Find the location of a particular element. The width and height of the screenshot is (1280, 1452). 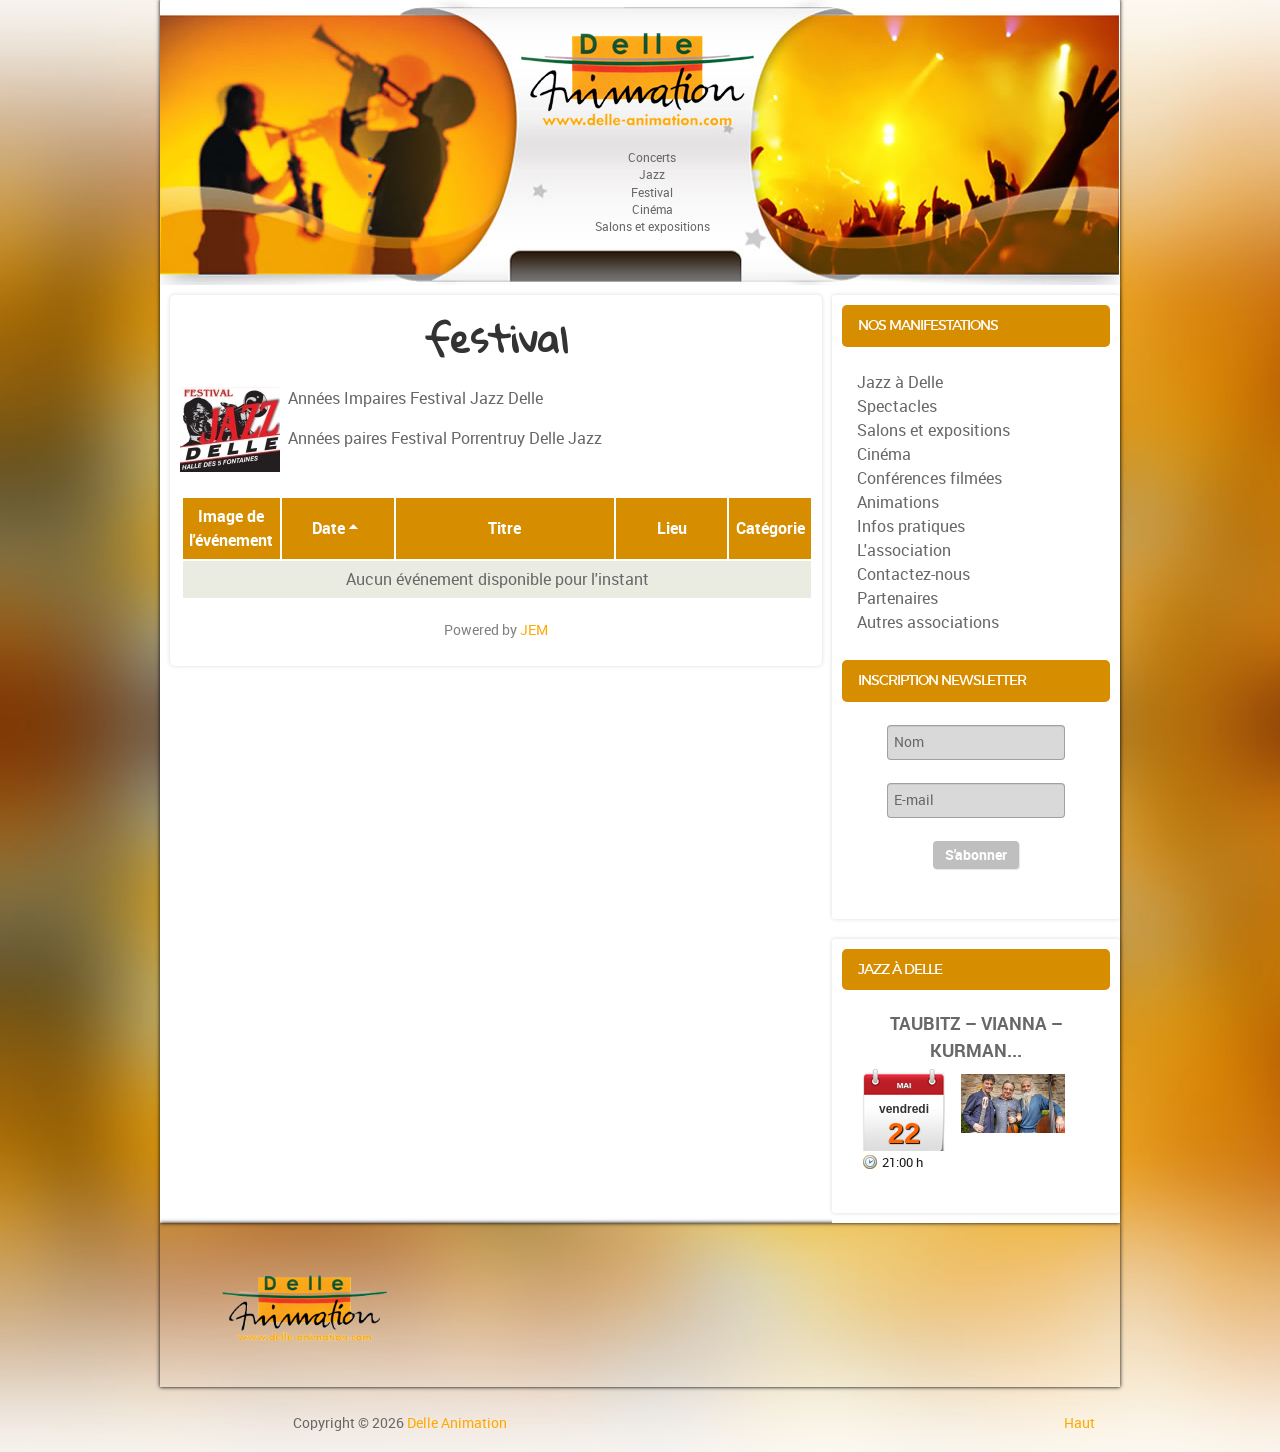

Catégorie is located at coordinates (770, 528).